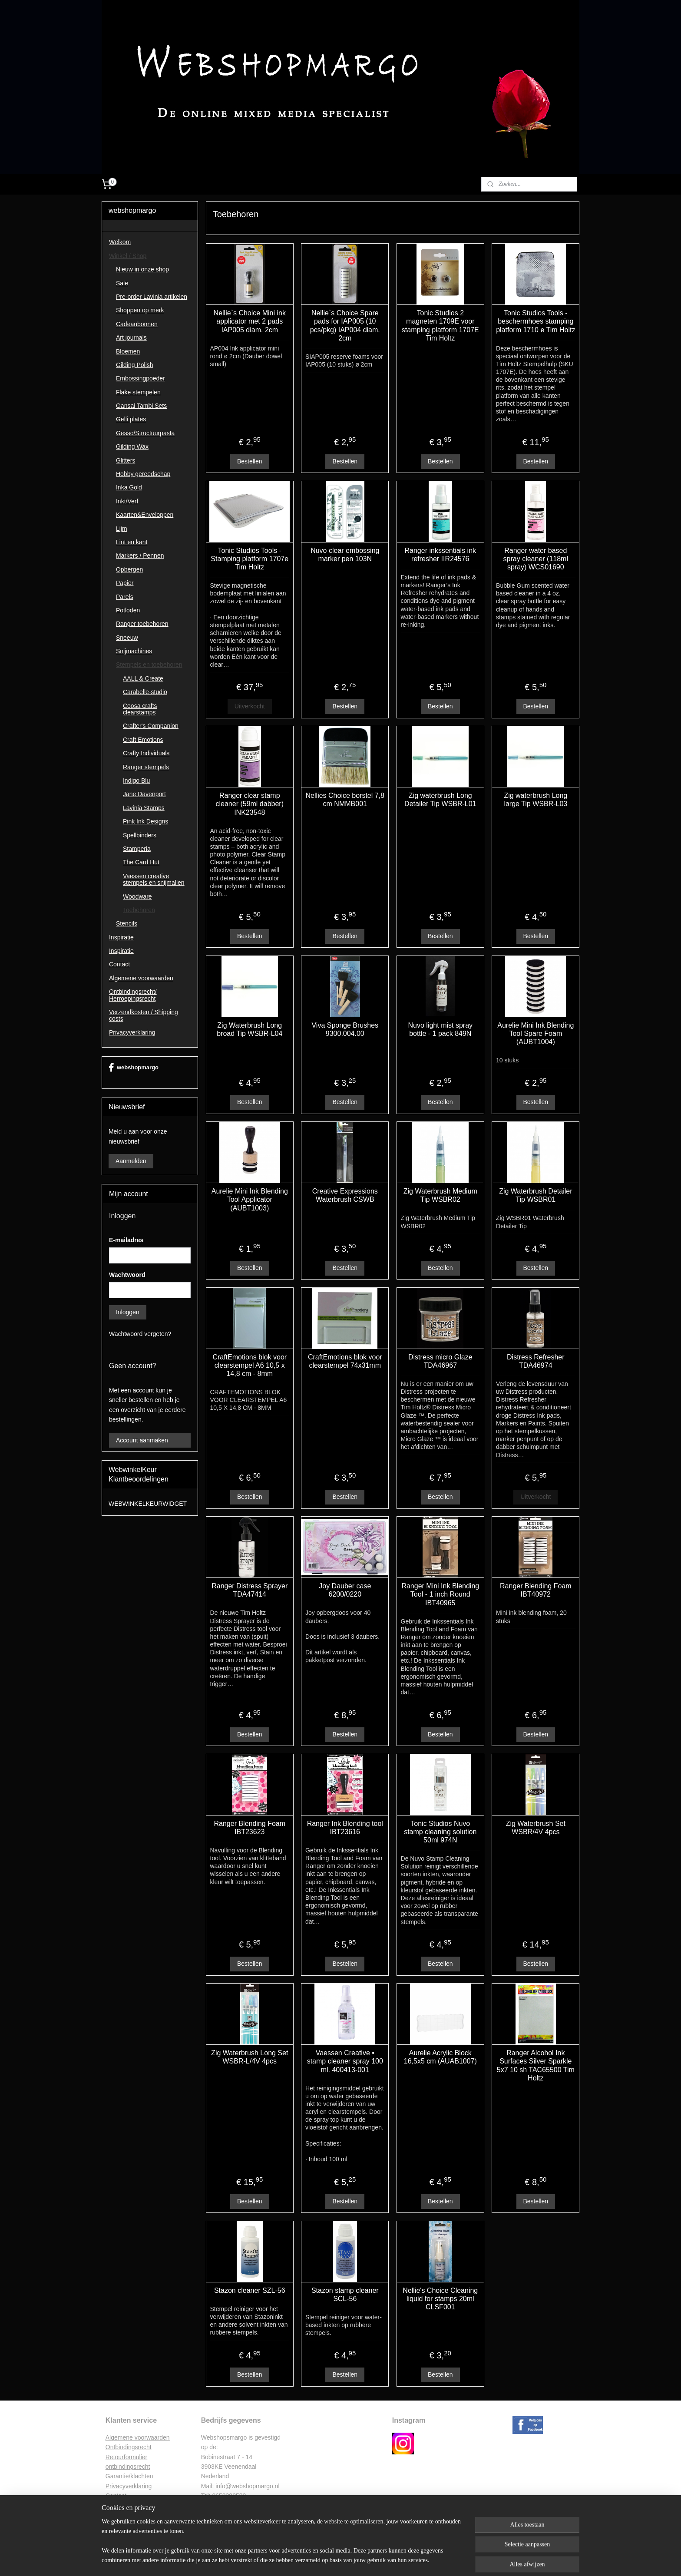  I want to click on Aurelie Acrylic Block 16,5x5 cm (AUAB1007), so click(439, 2057).